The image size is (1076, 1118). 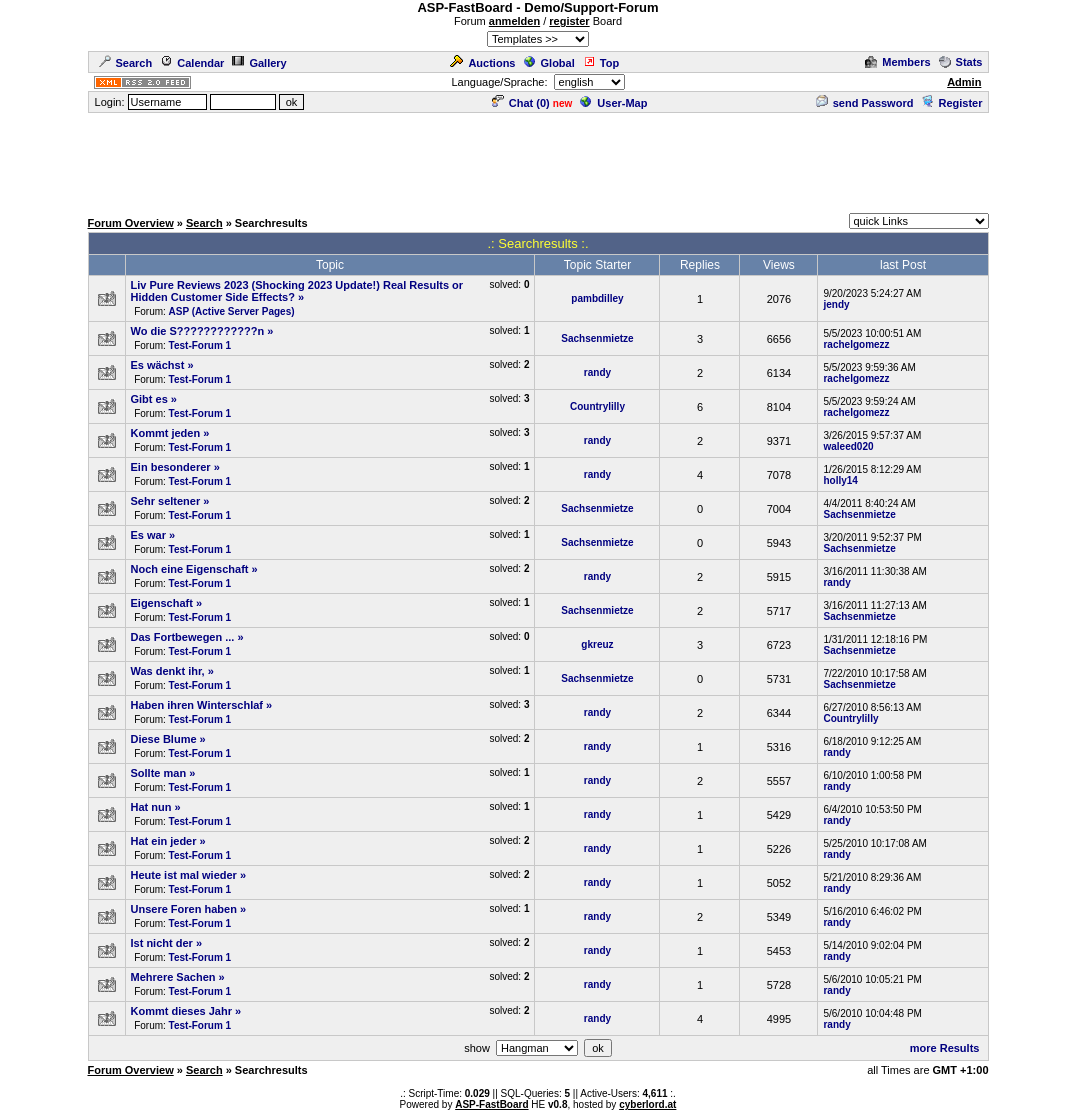 What do you see at coordinates (961, 62) in the screenshot?
I see `Stats` at bounding box center [961, 62].